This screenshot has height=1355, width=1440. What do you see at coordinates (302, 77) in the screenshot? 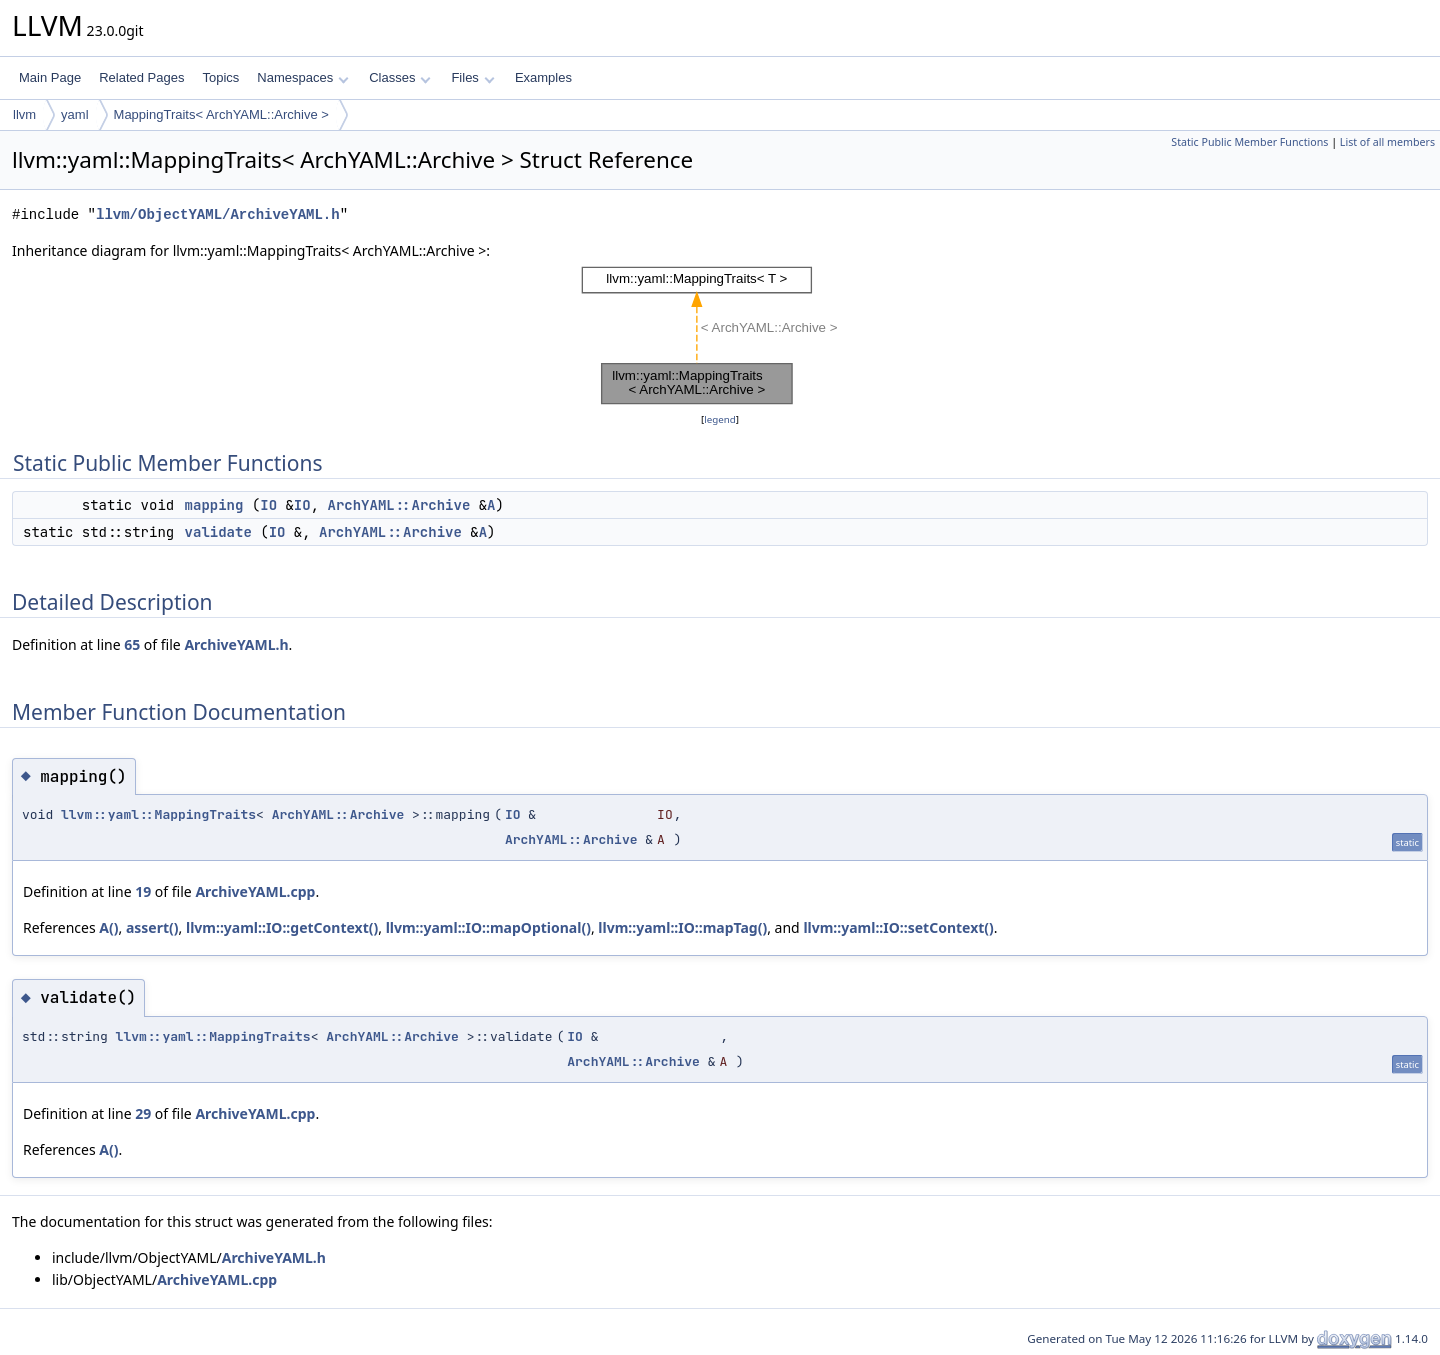
I see `Namespaces` at bounding box center [302, 77].